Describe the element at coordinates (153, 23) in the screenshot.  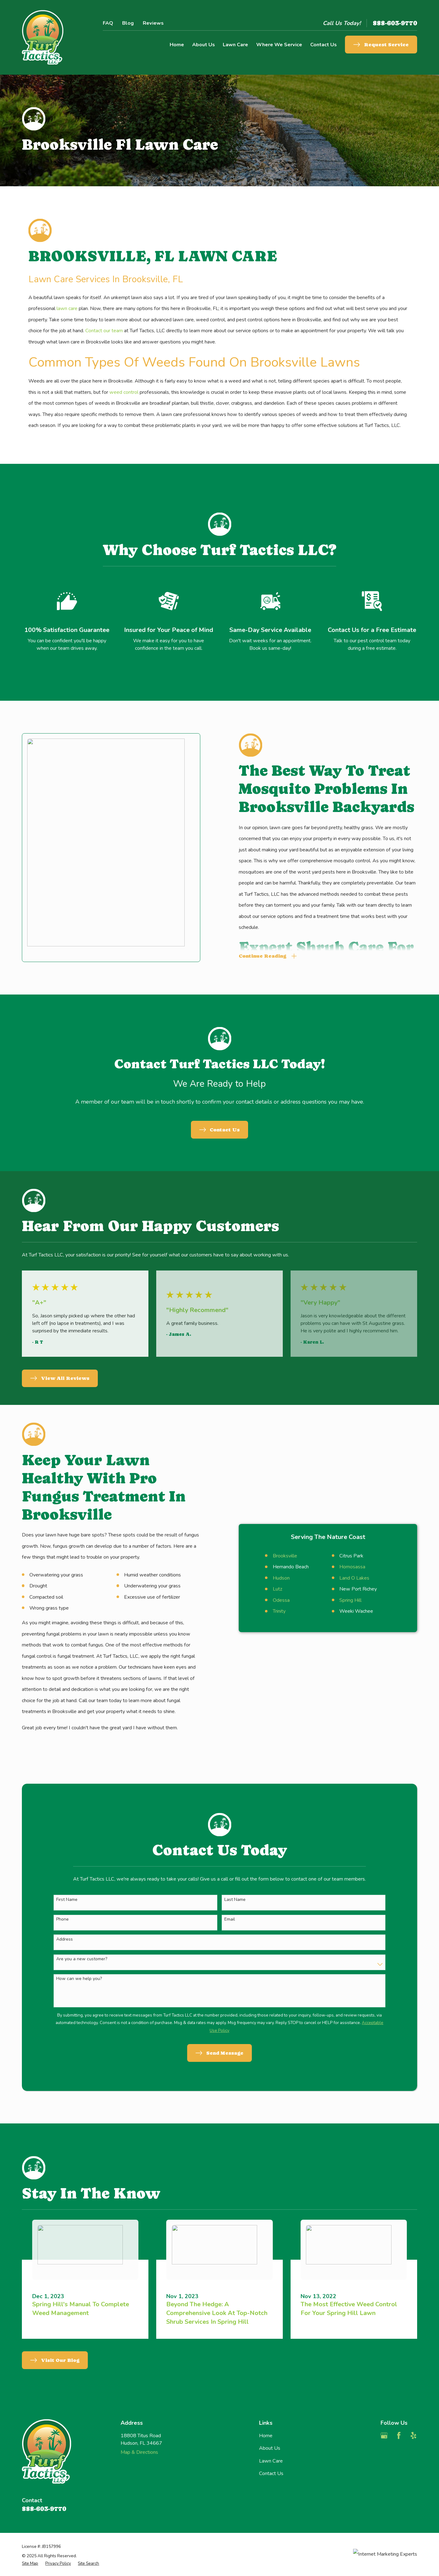
I see `Reviews` at that location.